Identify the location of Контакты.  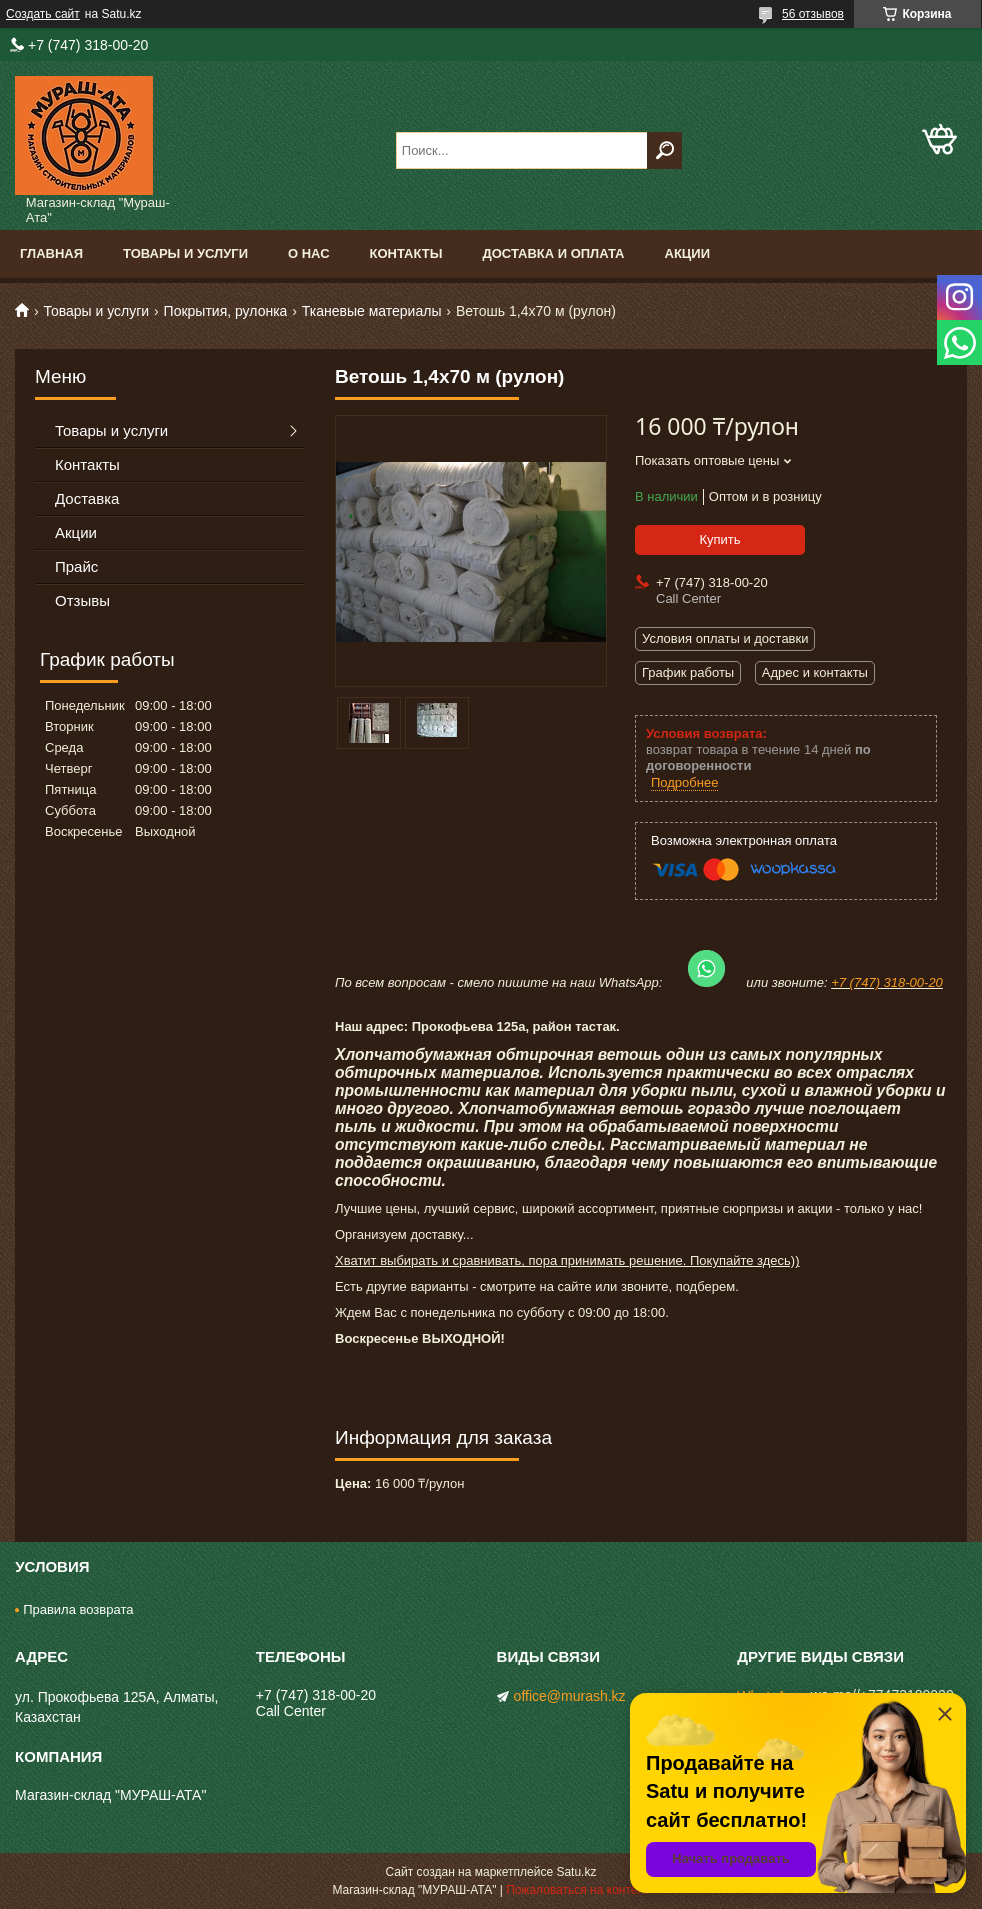
(406, 253).